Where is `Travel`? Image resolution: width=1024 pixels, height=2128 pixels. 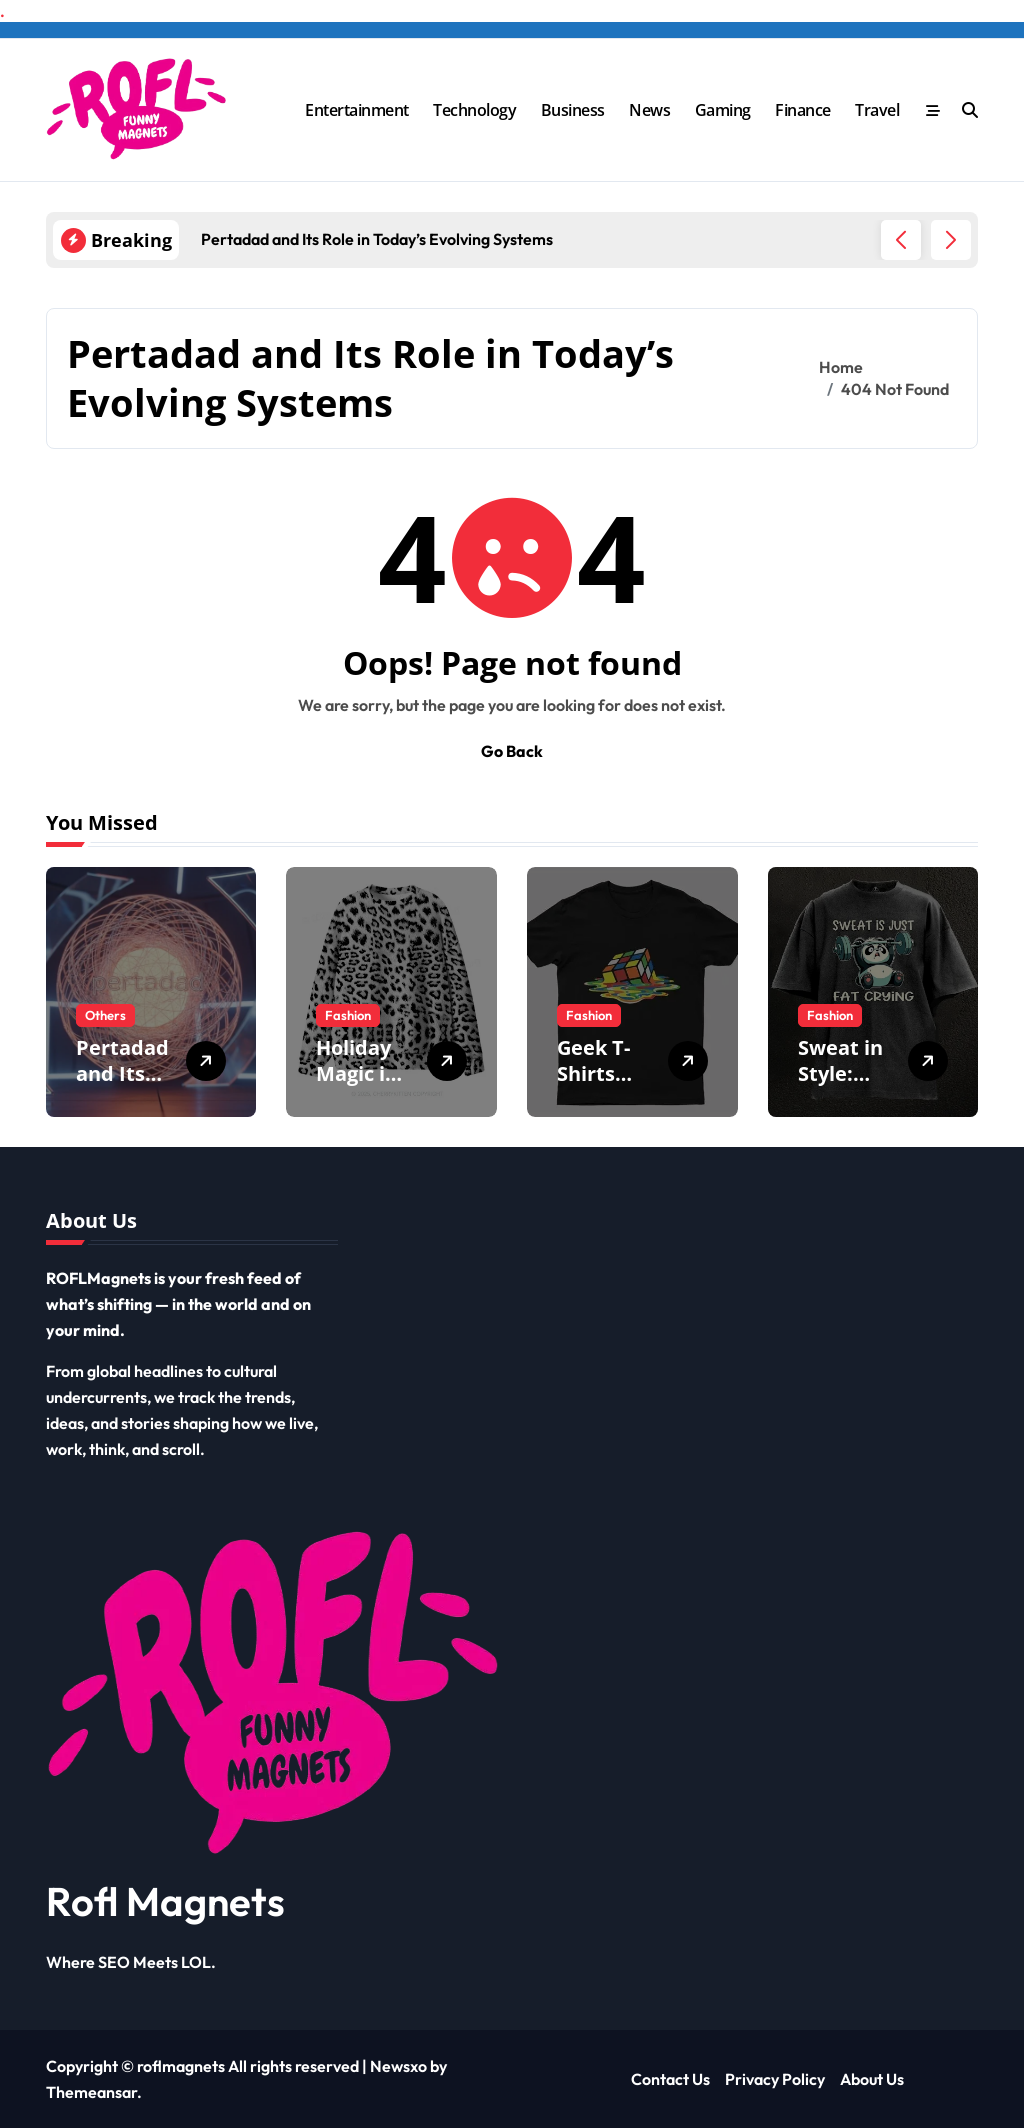 Travel is located at coordinates (877, 110).